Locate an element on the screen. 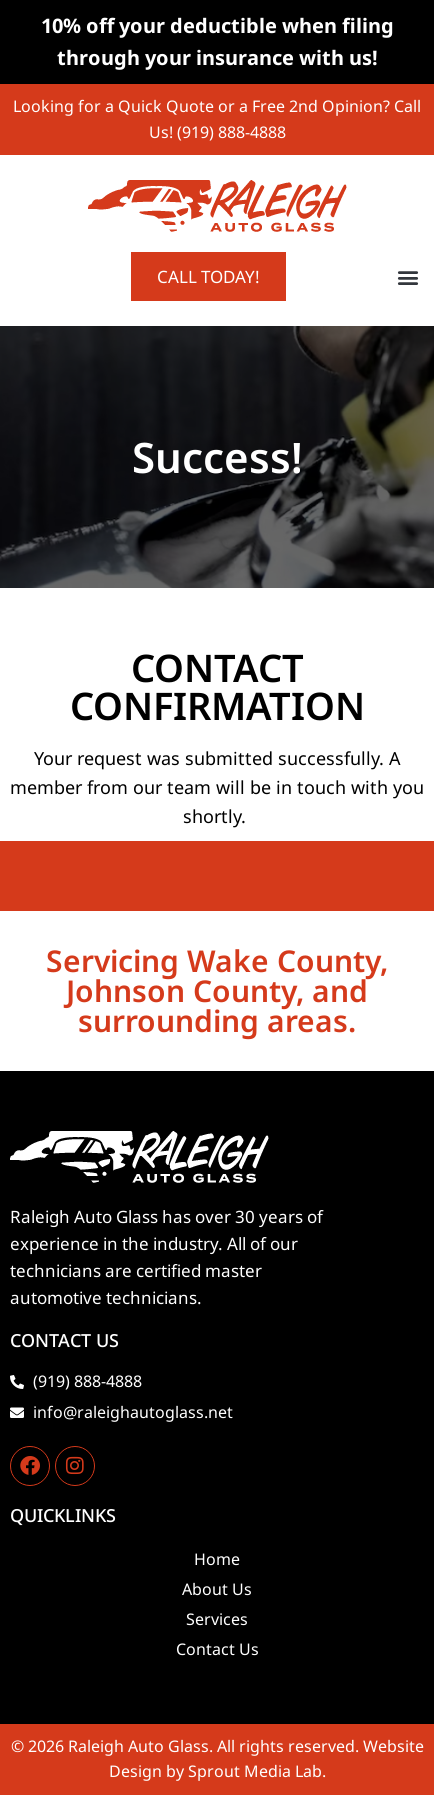 The width and height of the screenshot is (434, 1795). Services is located at coordinates (217, 1619).